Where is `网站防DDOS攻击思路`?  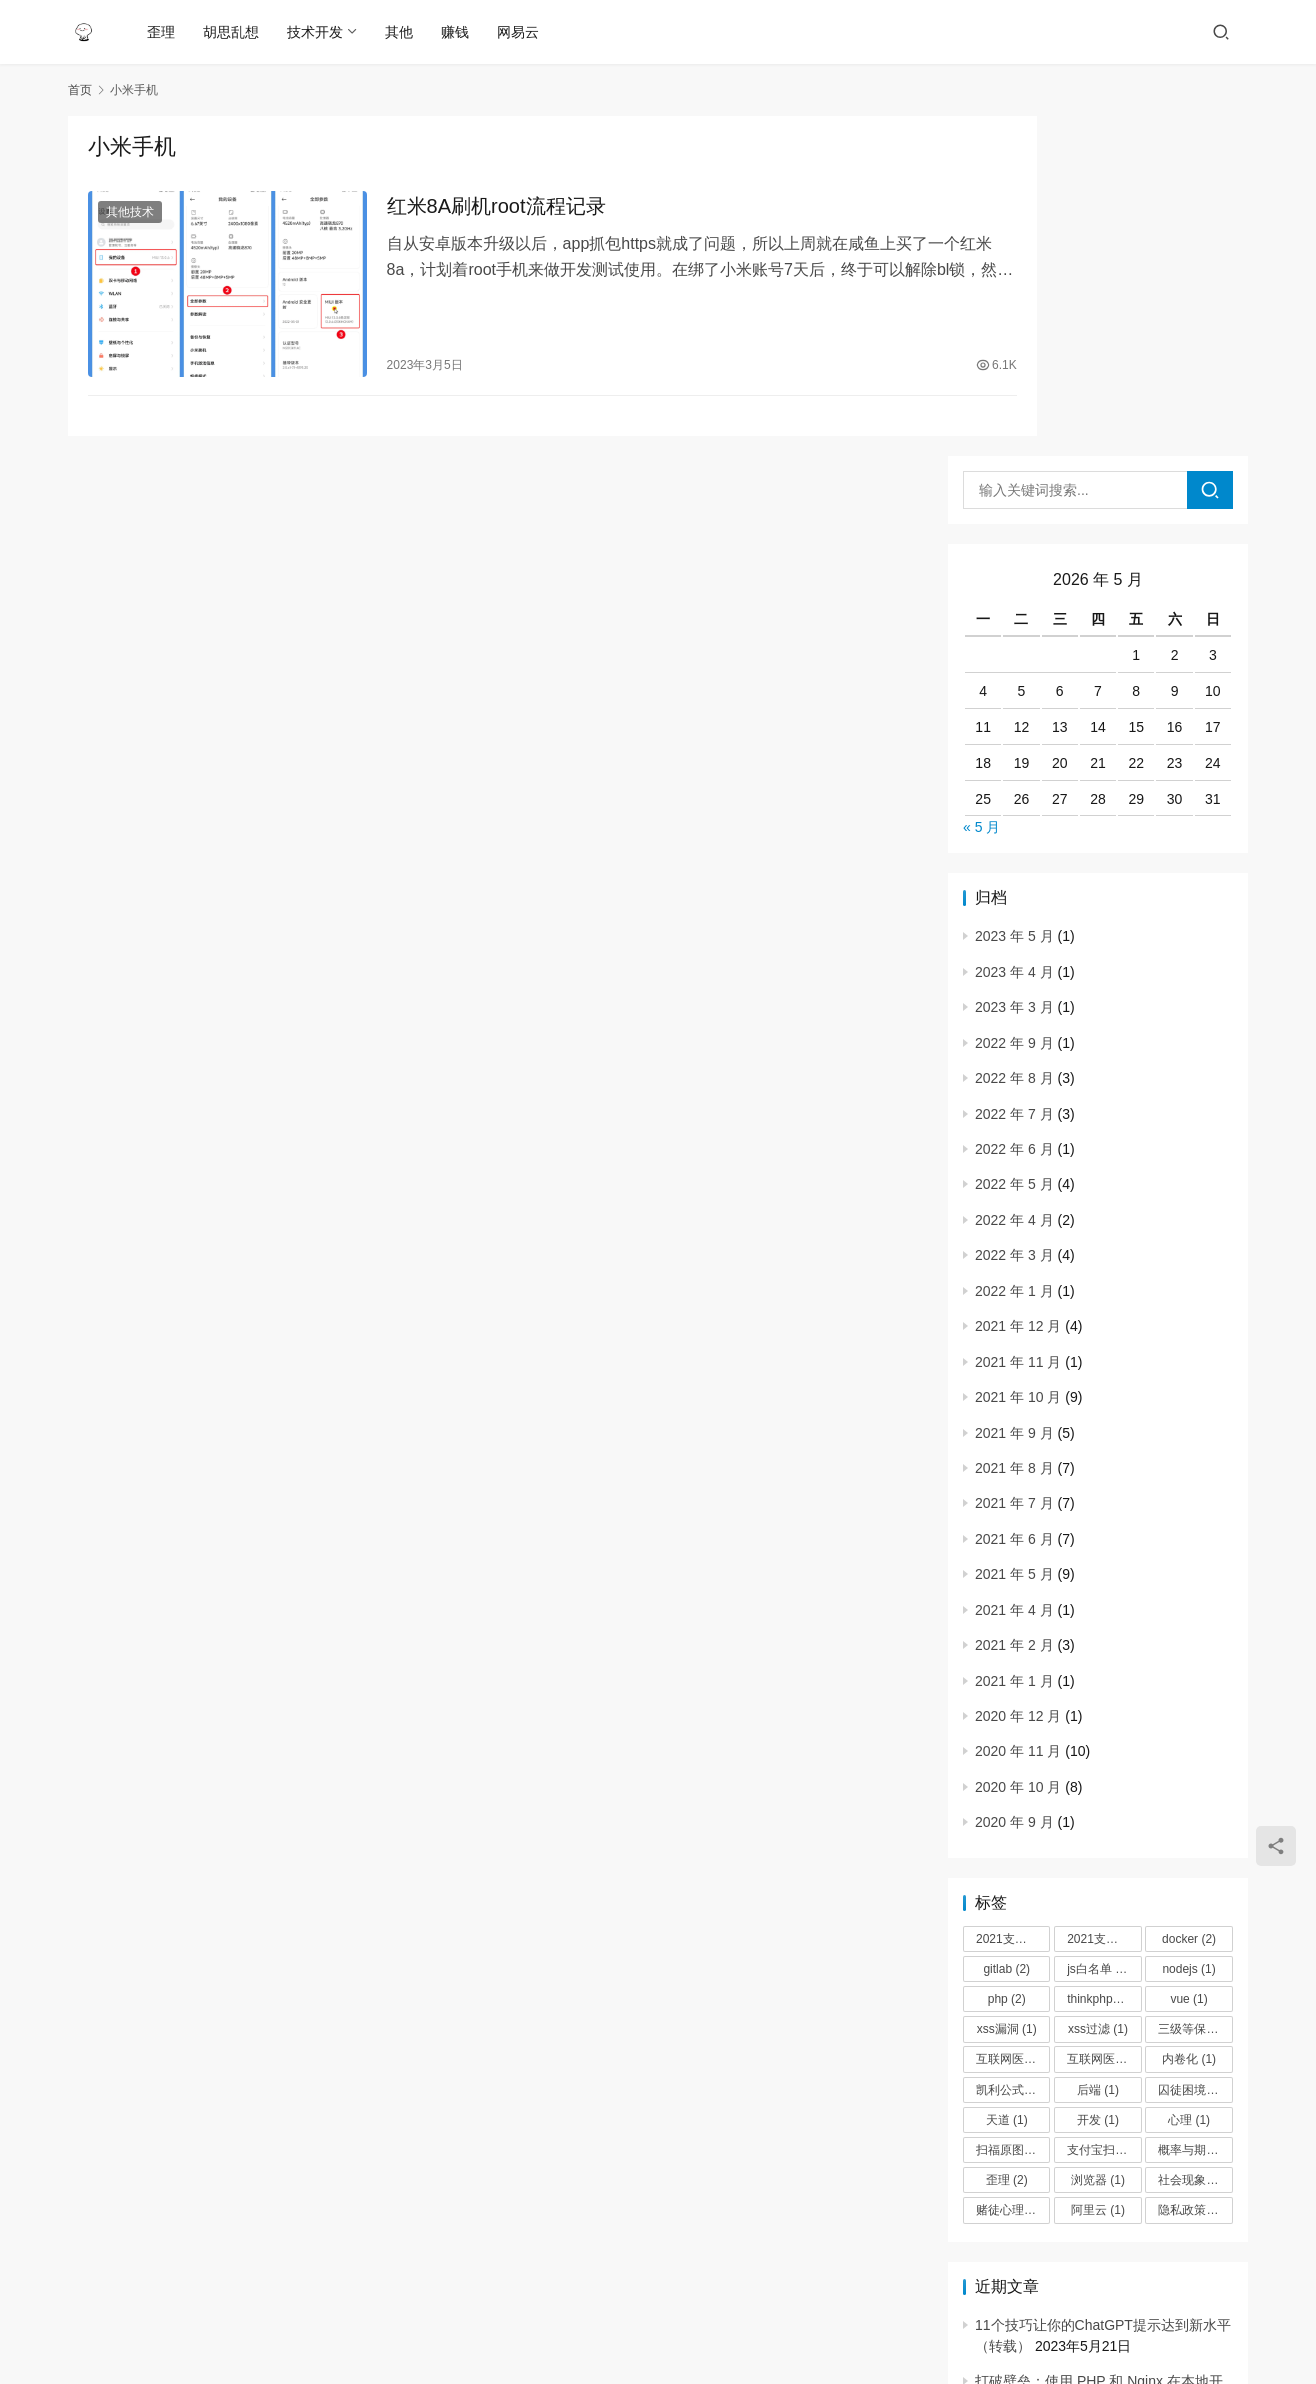 网站防DDOS攻击思路 is located at coordinates (1044, 2132).